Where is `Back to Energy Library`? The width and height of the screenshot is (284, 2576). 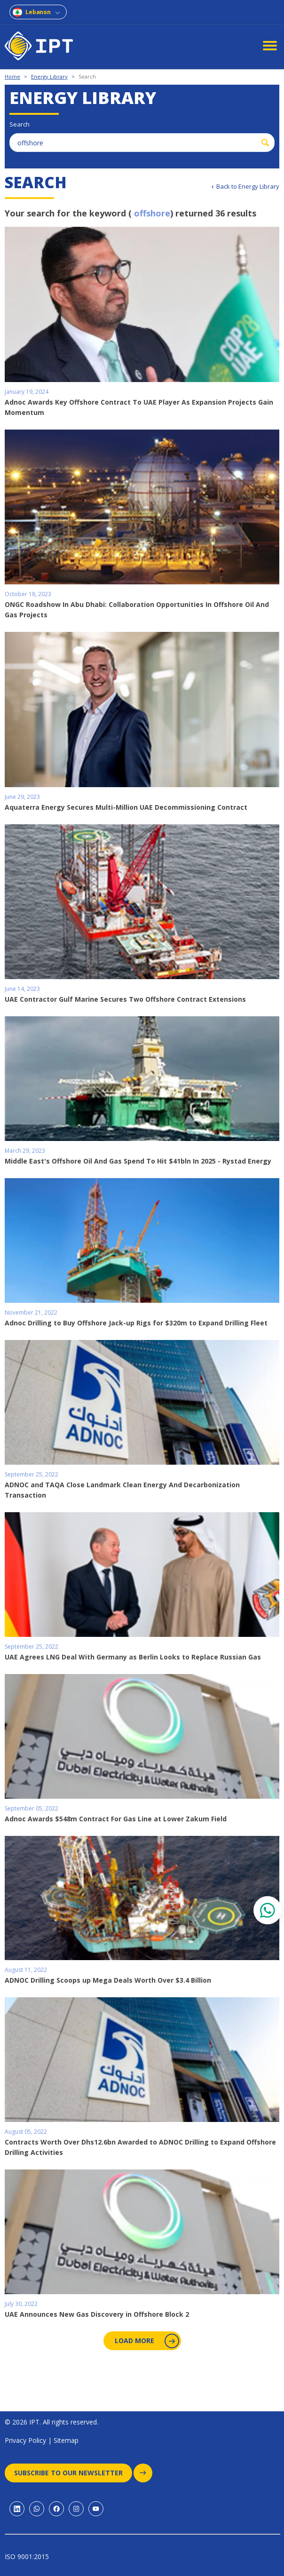
Back to Energy Library is located at coordinates (247, 186).